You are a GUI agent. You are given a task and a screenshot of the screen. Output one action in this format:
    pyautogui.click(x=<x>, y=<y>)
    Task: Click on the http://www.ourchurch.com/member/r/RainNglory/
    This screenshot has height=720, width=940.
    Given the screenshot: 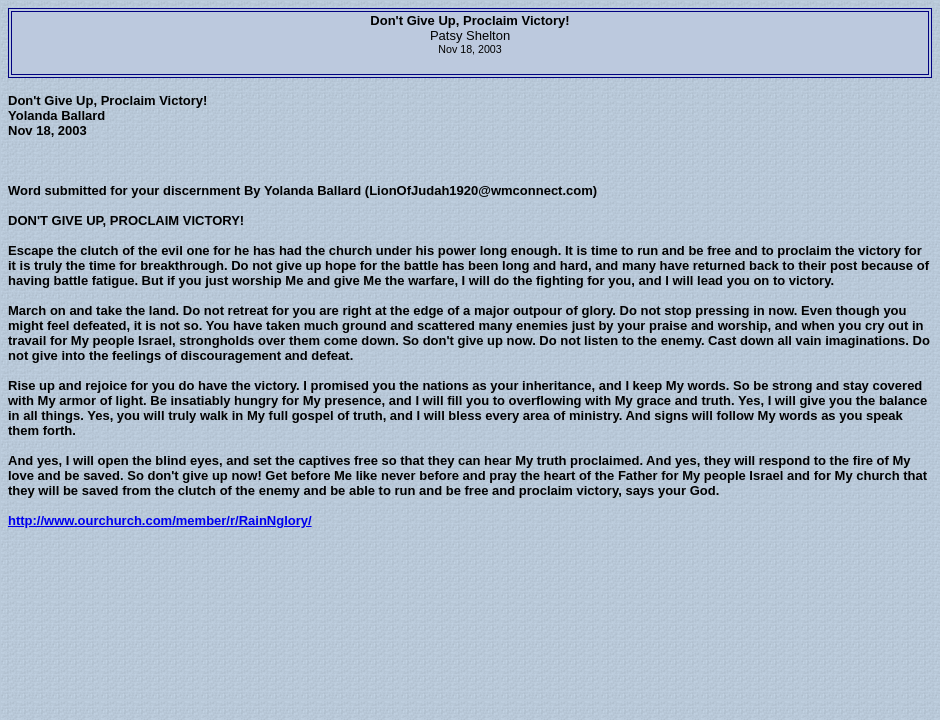 What is the action you would take?
    pyautogui.click(x=160, y=520)
    